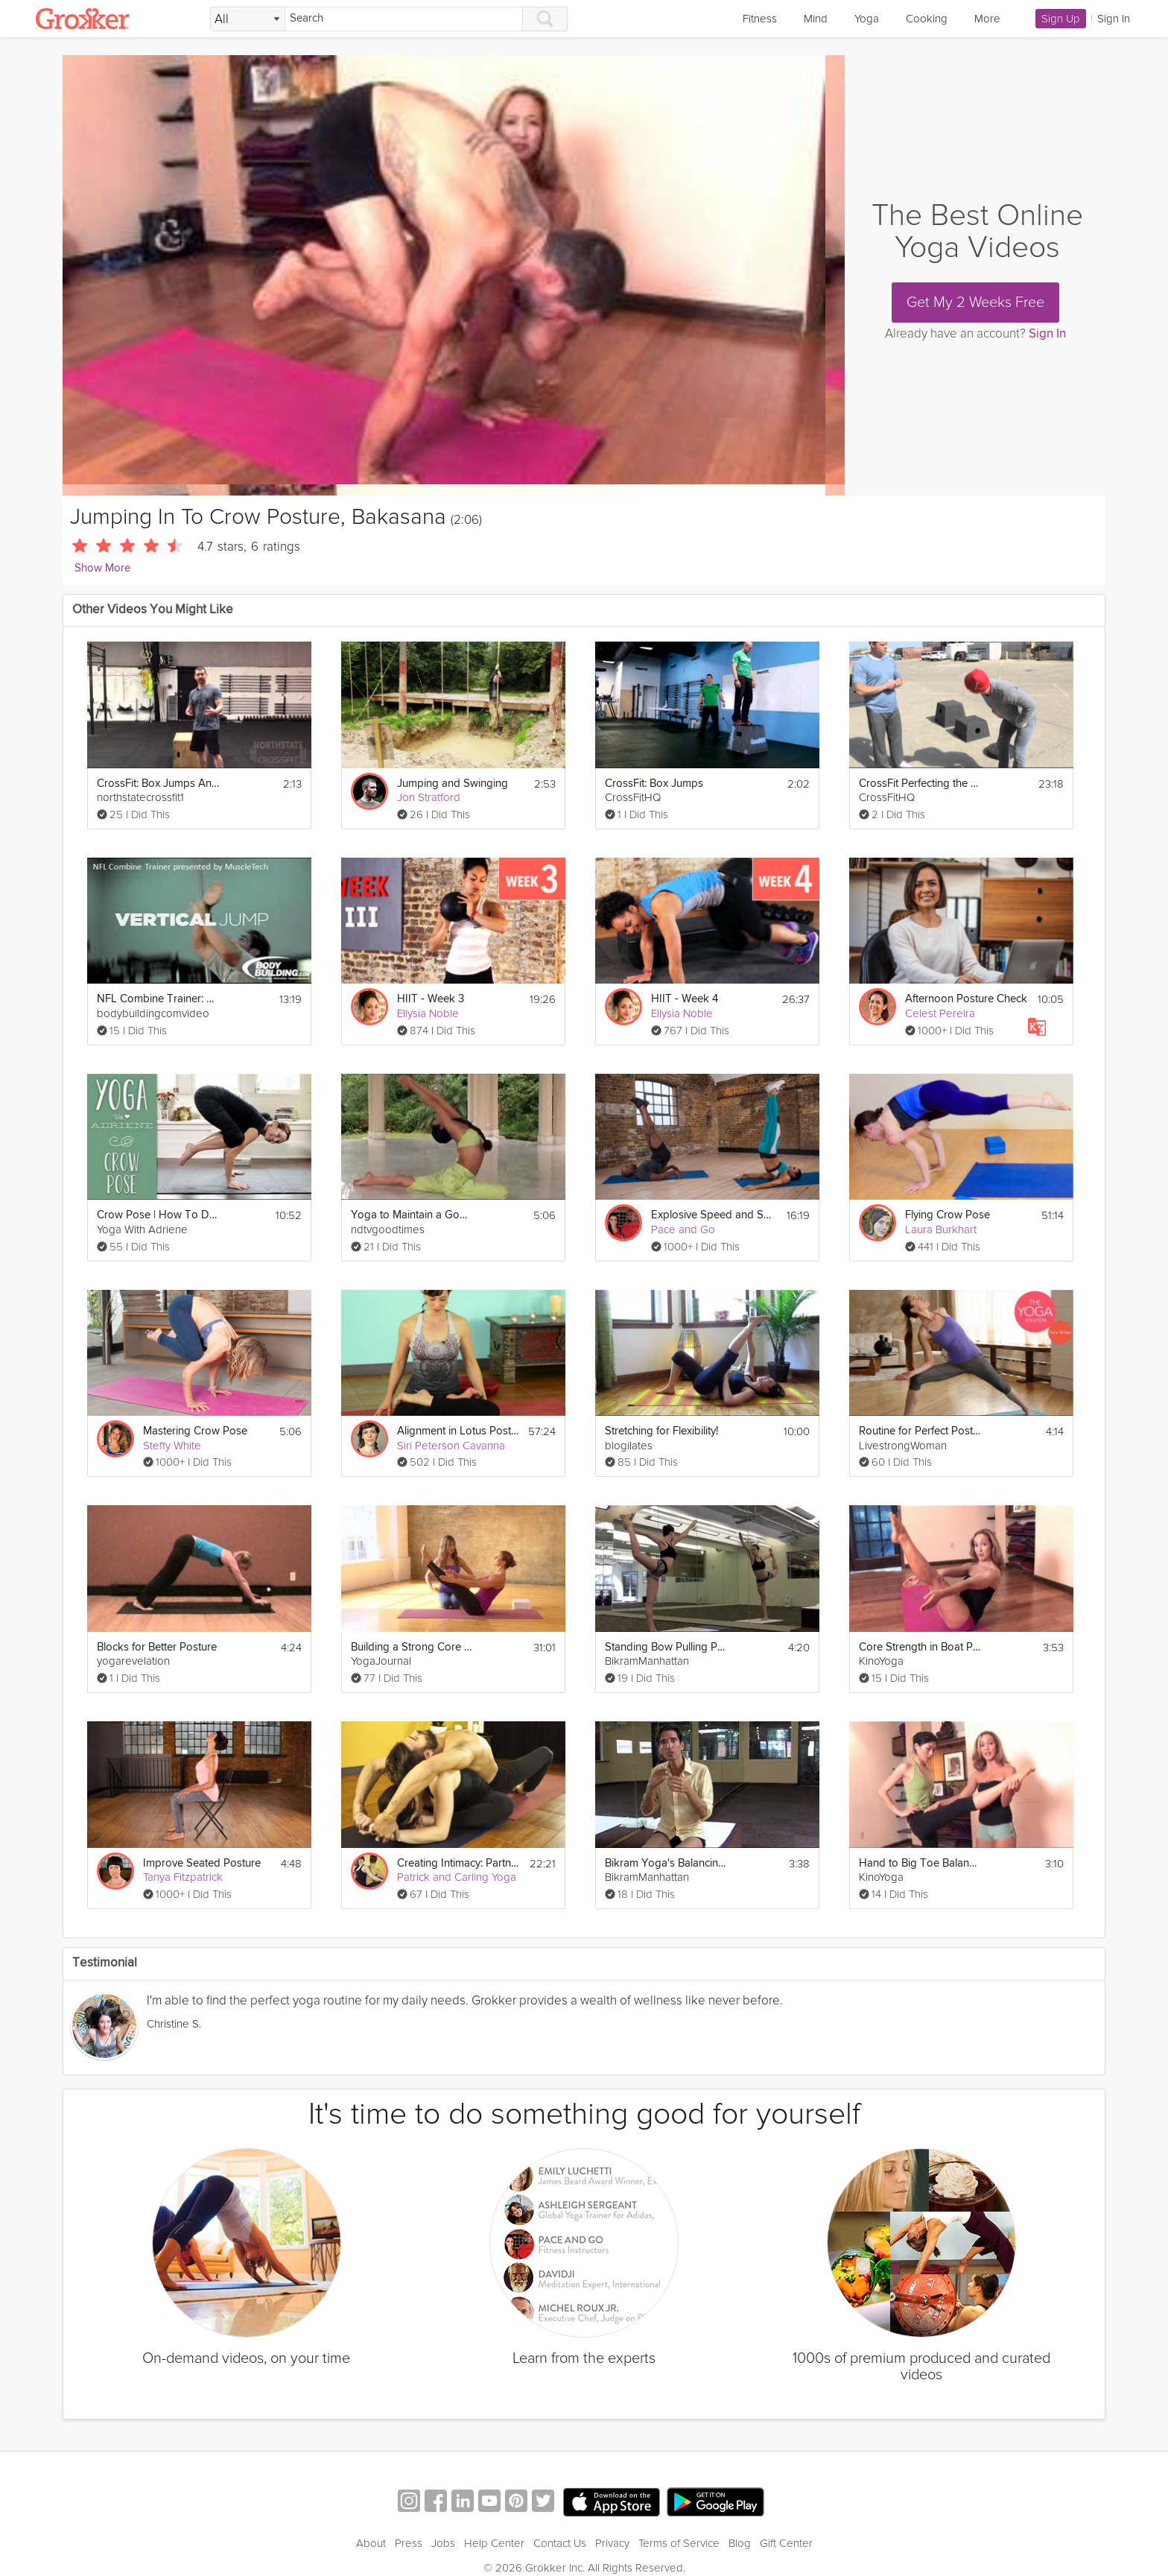  Describe the element at coordinates (975, 302) in the screenshot. I see `Get My 2 Weeks Free` at that location.